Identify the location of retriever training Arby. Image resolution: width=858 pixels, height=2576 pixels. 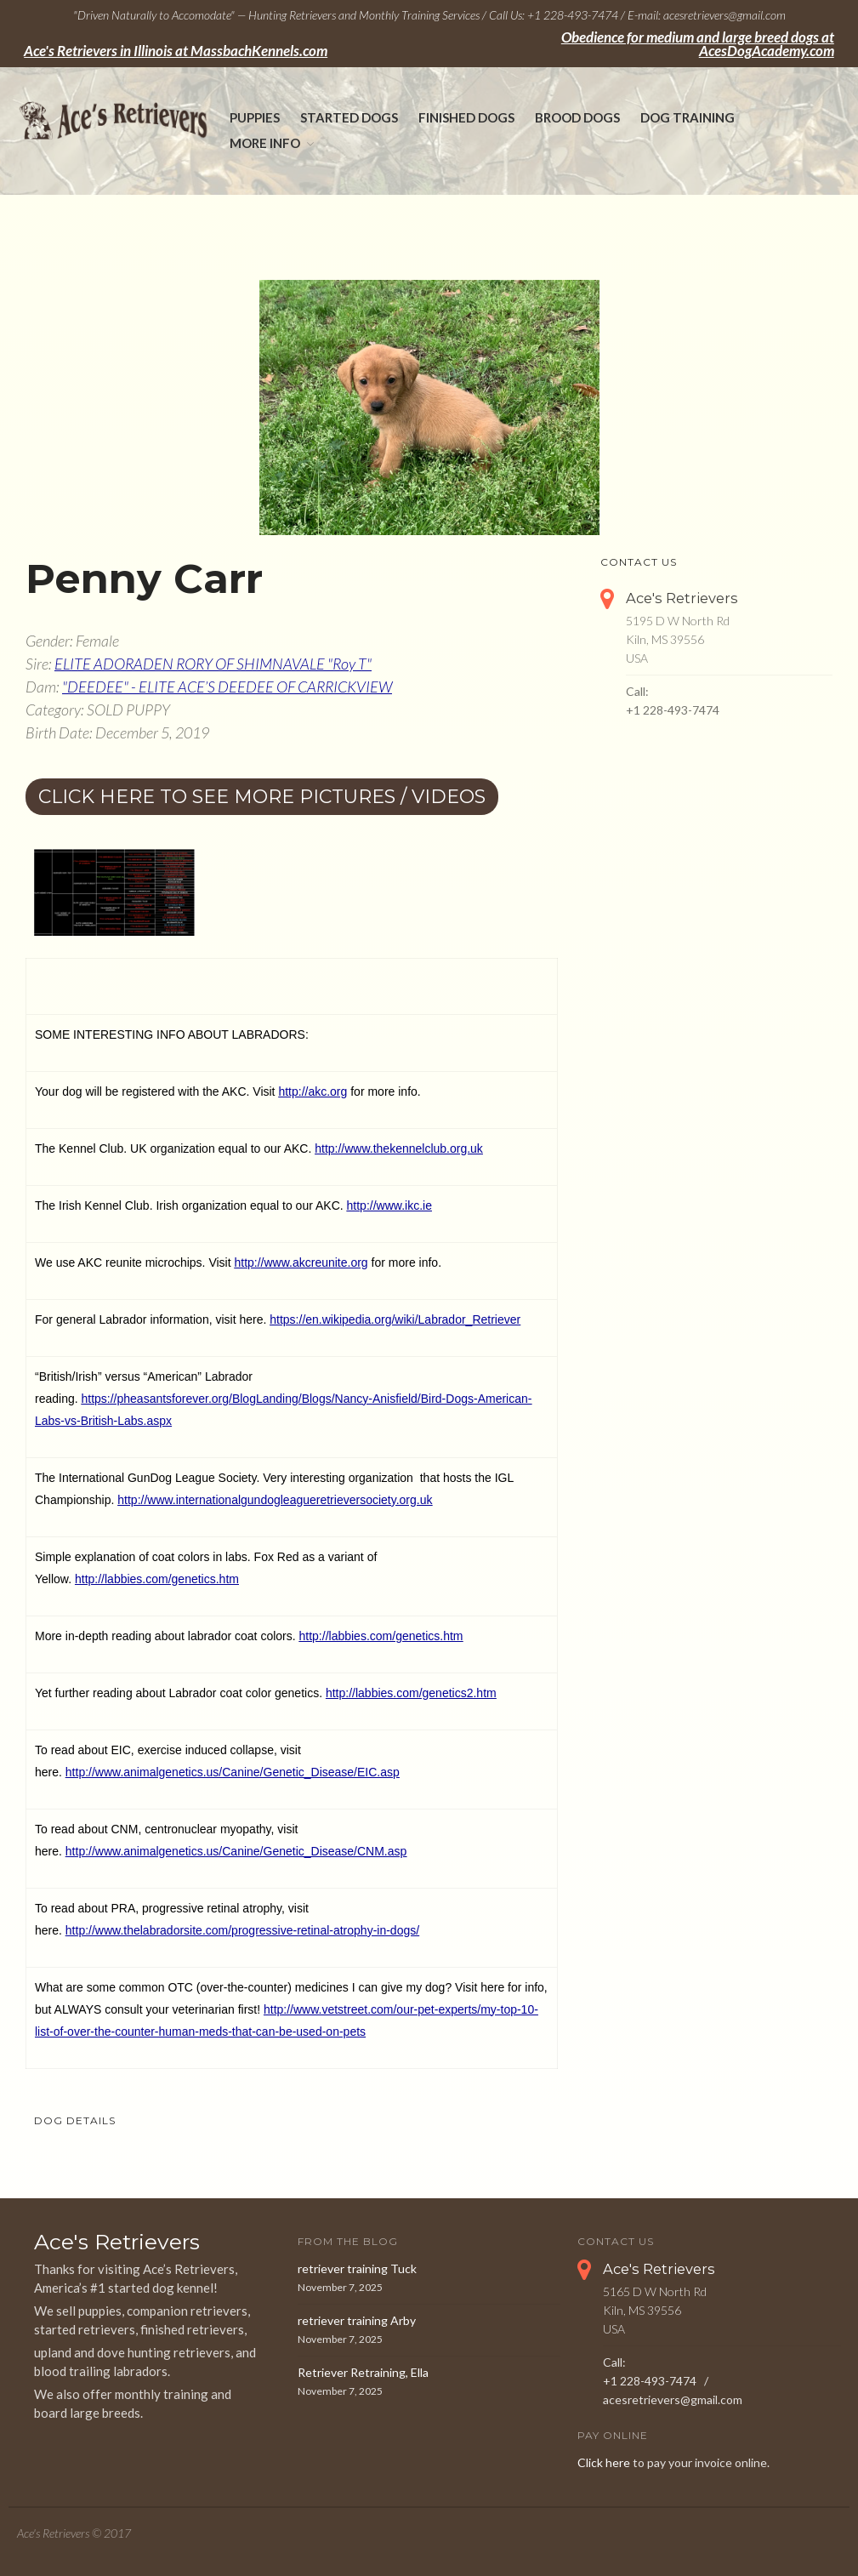
(357, 2320).